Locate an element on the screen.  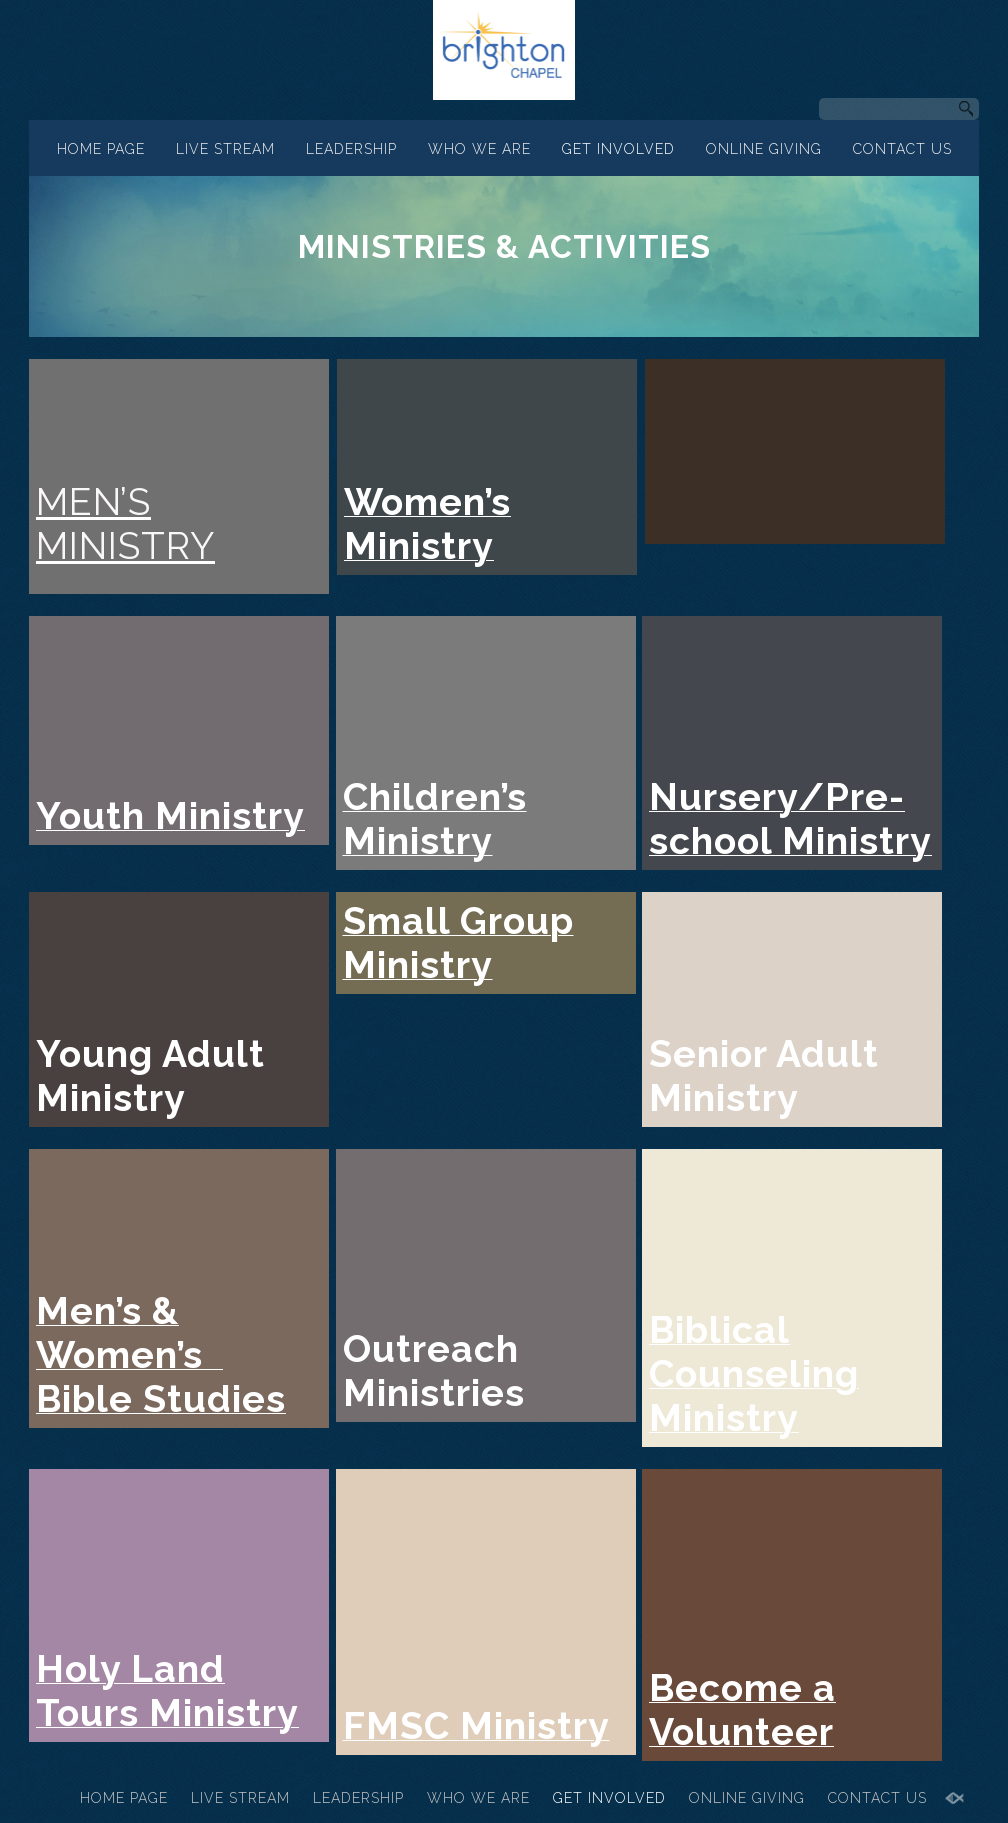
ONLINE GIVING is located at coordinates (764, 149).